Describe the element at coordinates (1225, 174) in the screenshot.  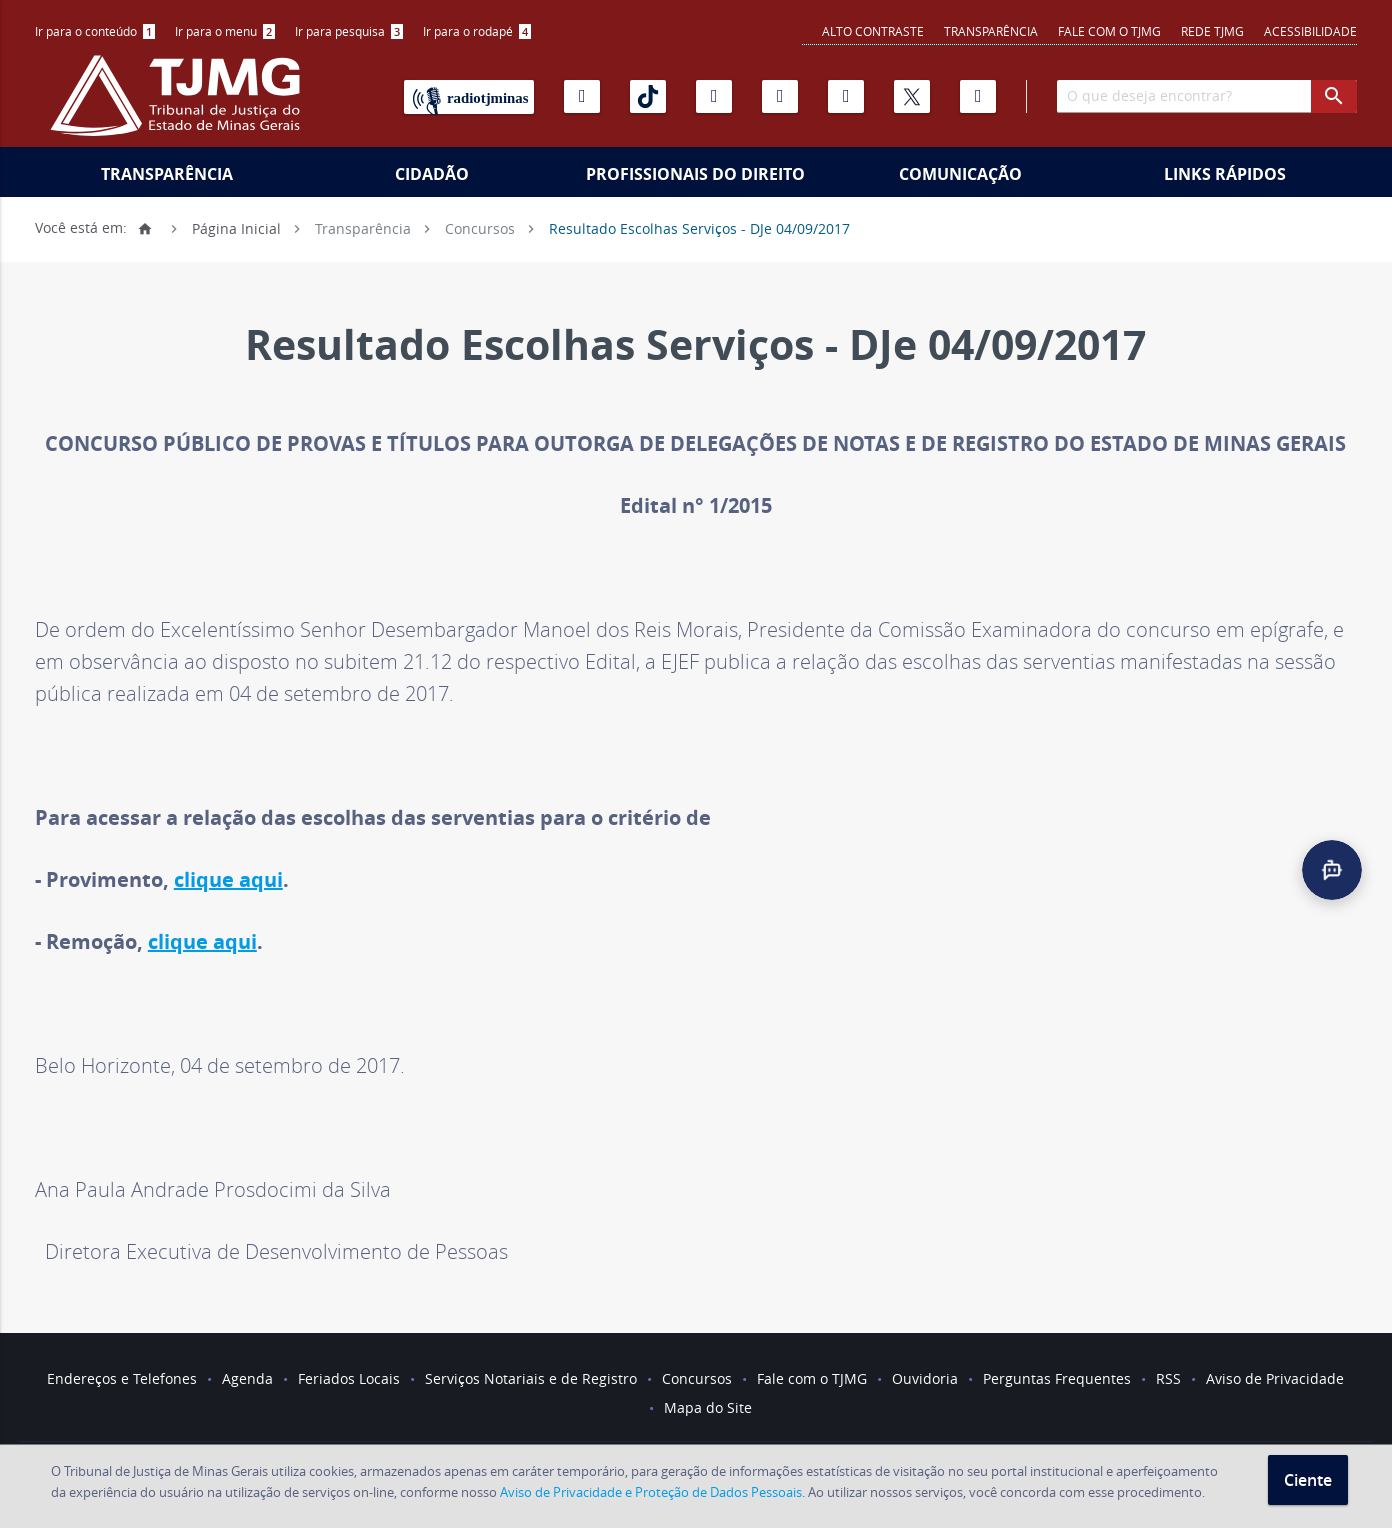
I see `Links Rápidos` at that location.